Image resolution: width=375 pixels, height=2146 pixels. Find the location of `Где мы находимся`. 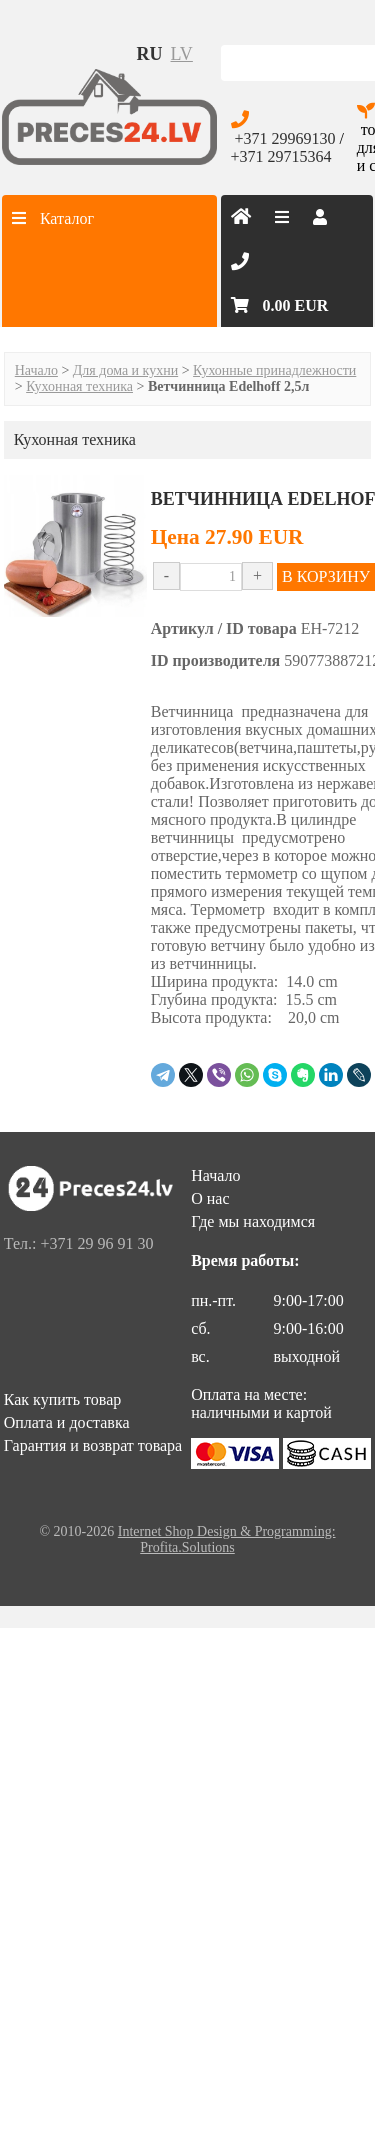

Где мы находимся is located at coordinates (253, 1221).